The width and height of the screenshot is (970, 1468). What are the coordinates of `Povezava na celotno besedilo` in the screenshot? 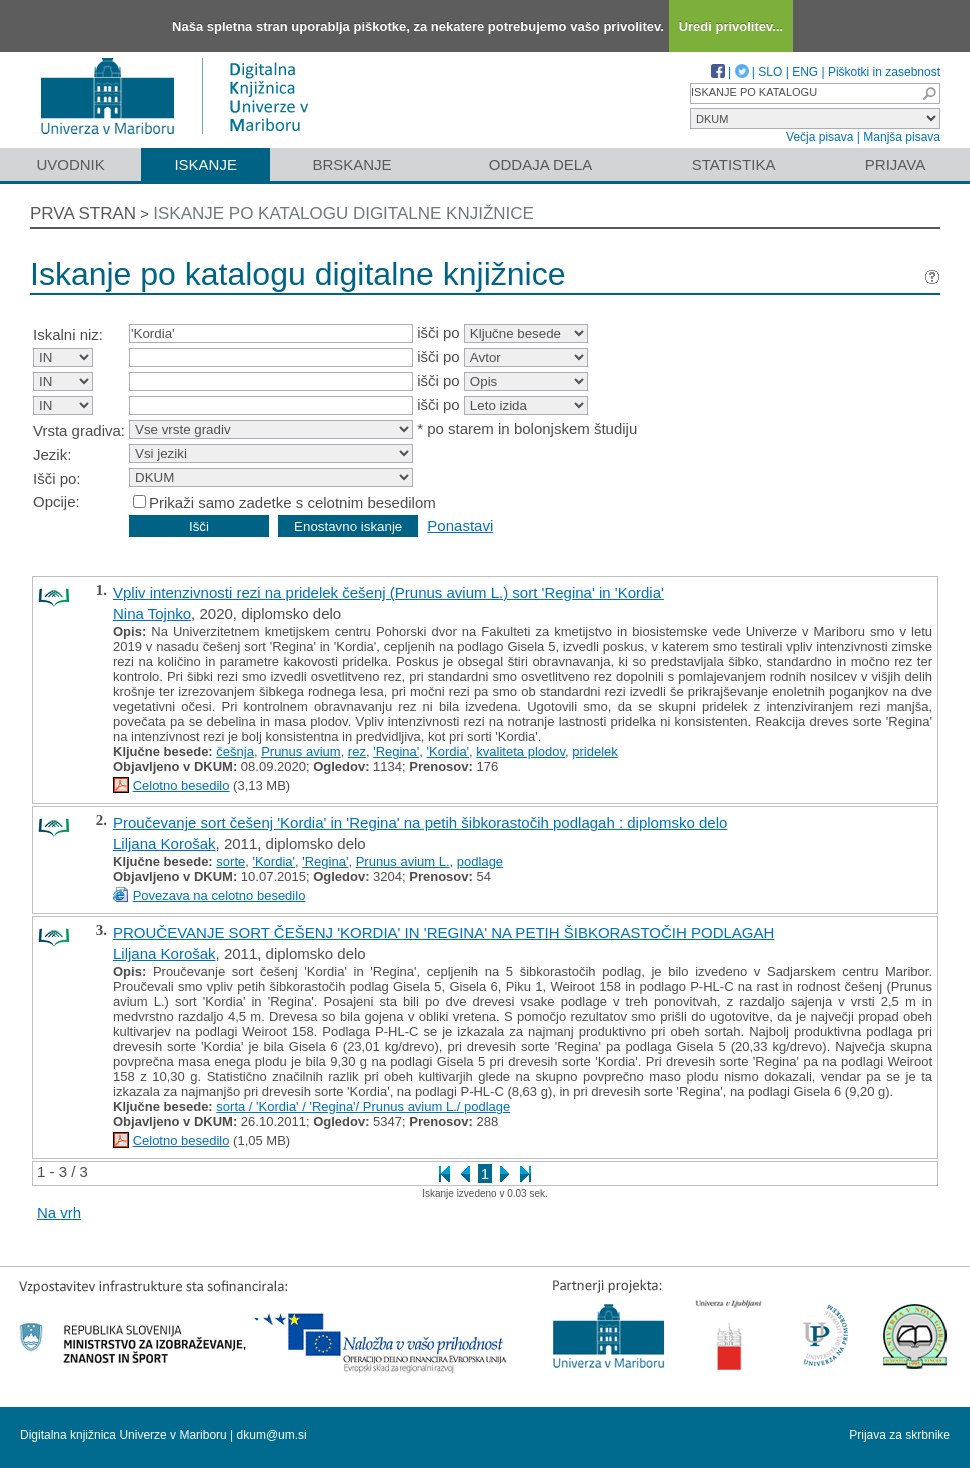 It's located at (219, 895).